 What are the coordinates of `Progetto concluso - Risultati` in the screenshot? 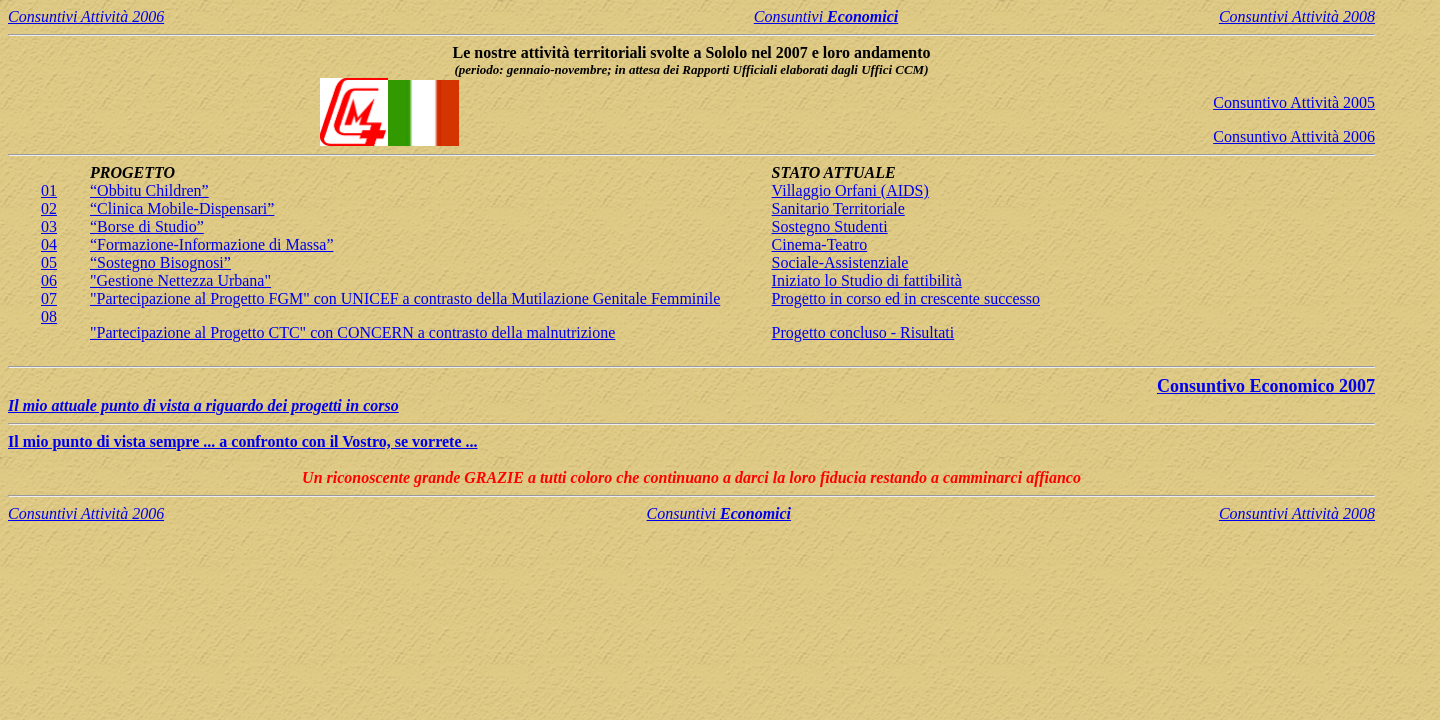 It's located at (863, 332).